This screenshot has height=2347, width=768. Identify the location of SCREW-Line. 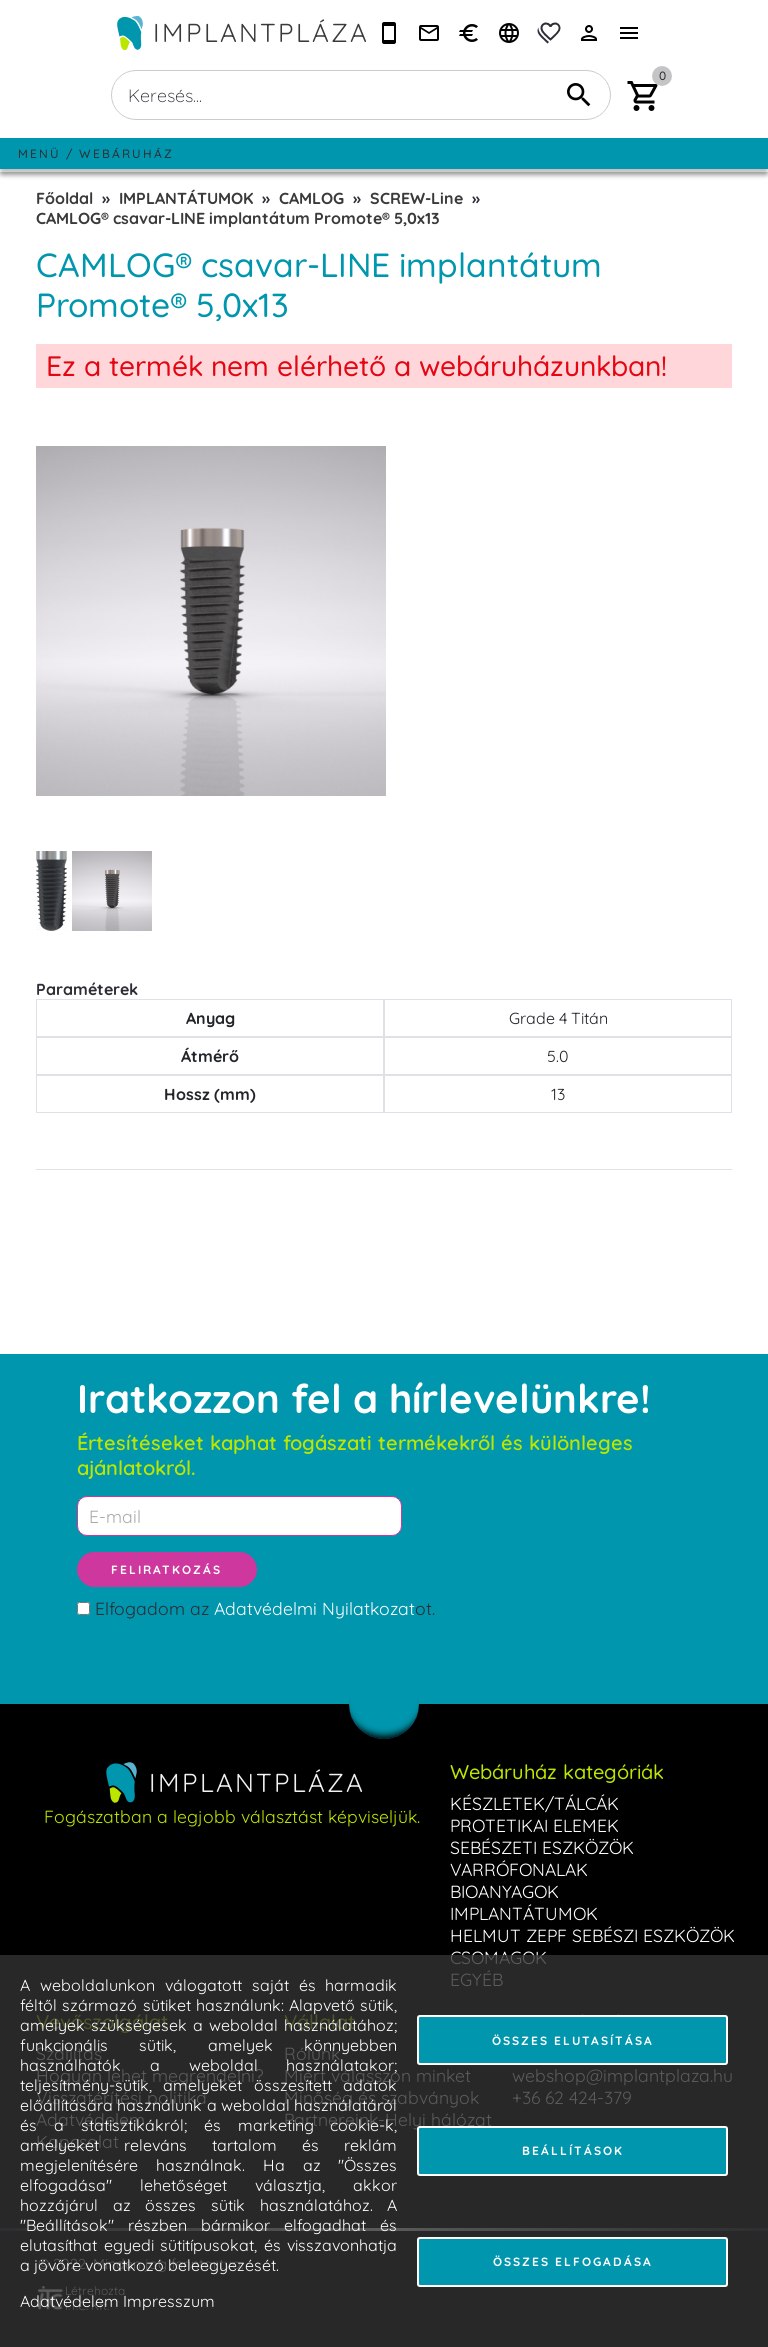
(416, 198).